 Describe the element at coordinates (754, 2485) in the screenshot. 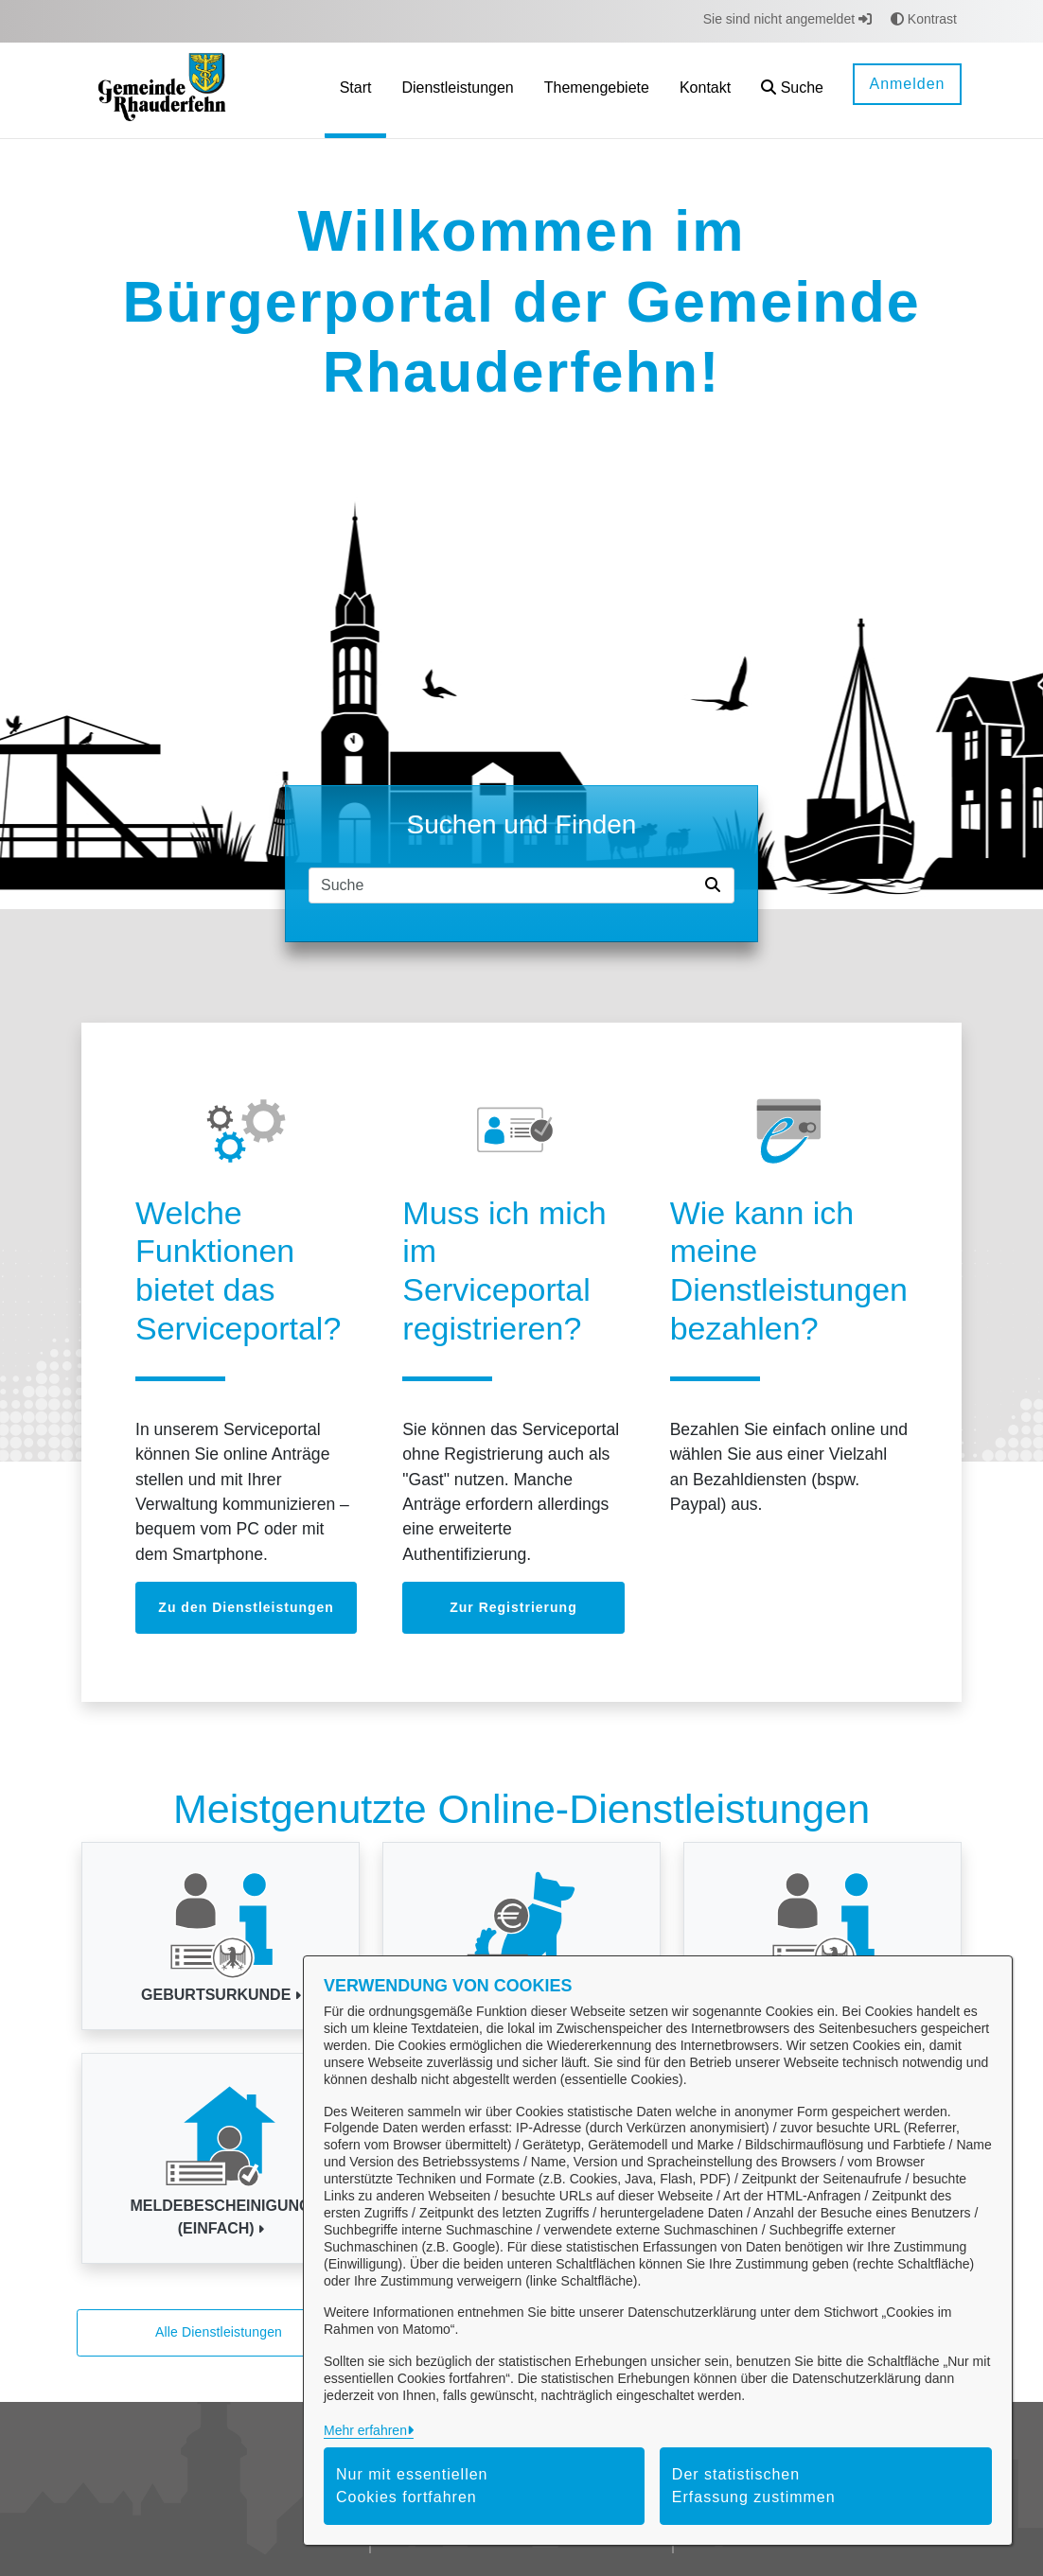

I see `Der statistischen Erfassung zustimmen` at that location.